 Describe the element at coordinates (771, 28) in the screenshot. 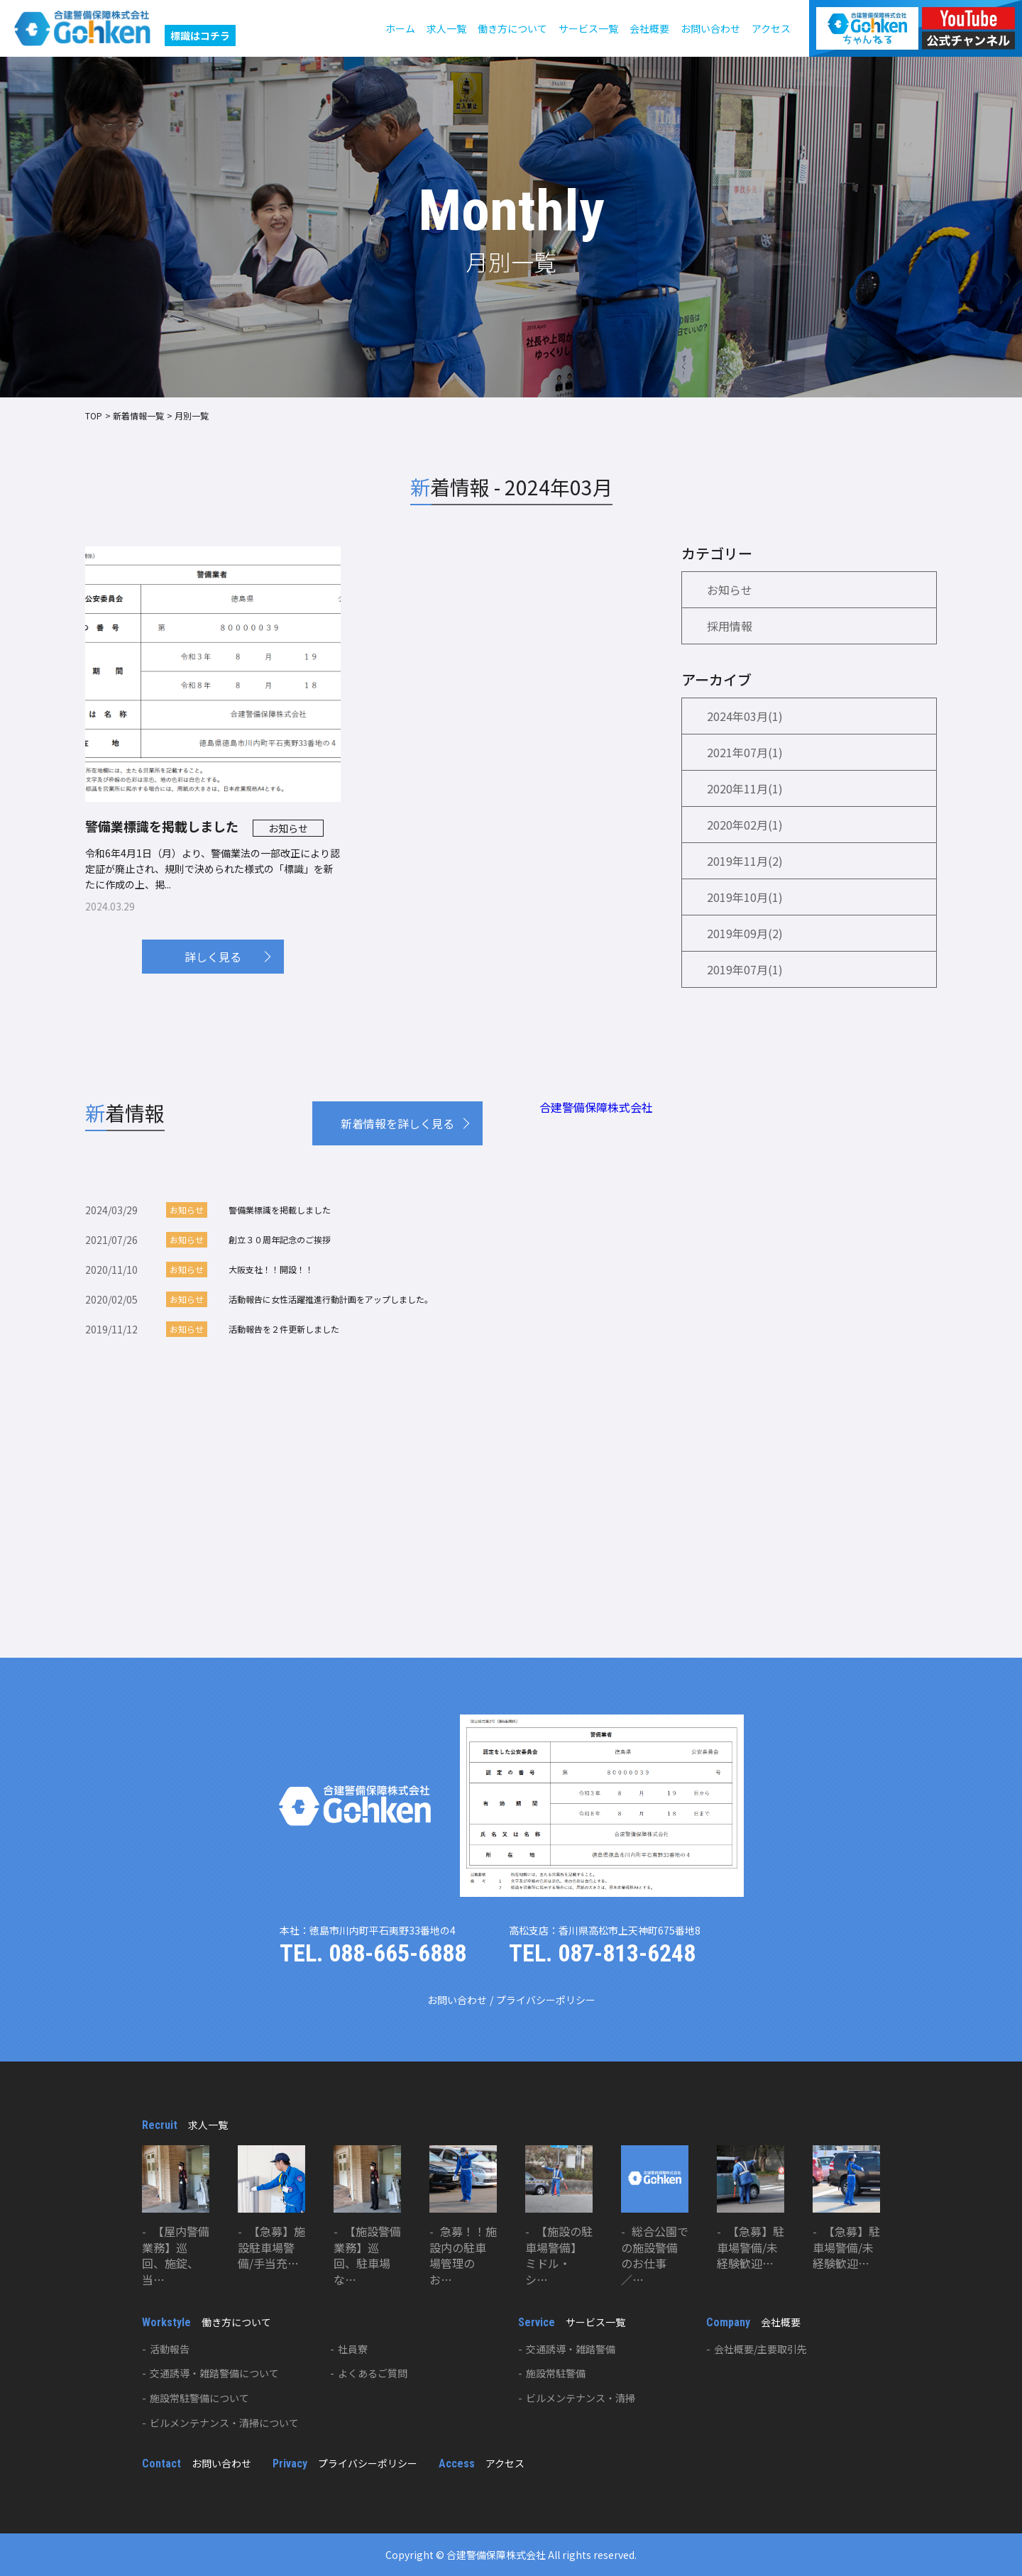

I see `アクセス` at that location.